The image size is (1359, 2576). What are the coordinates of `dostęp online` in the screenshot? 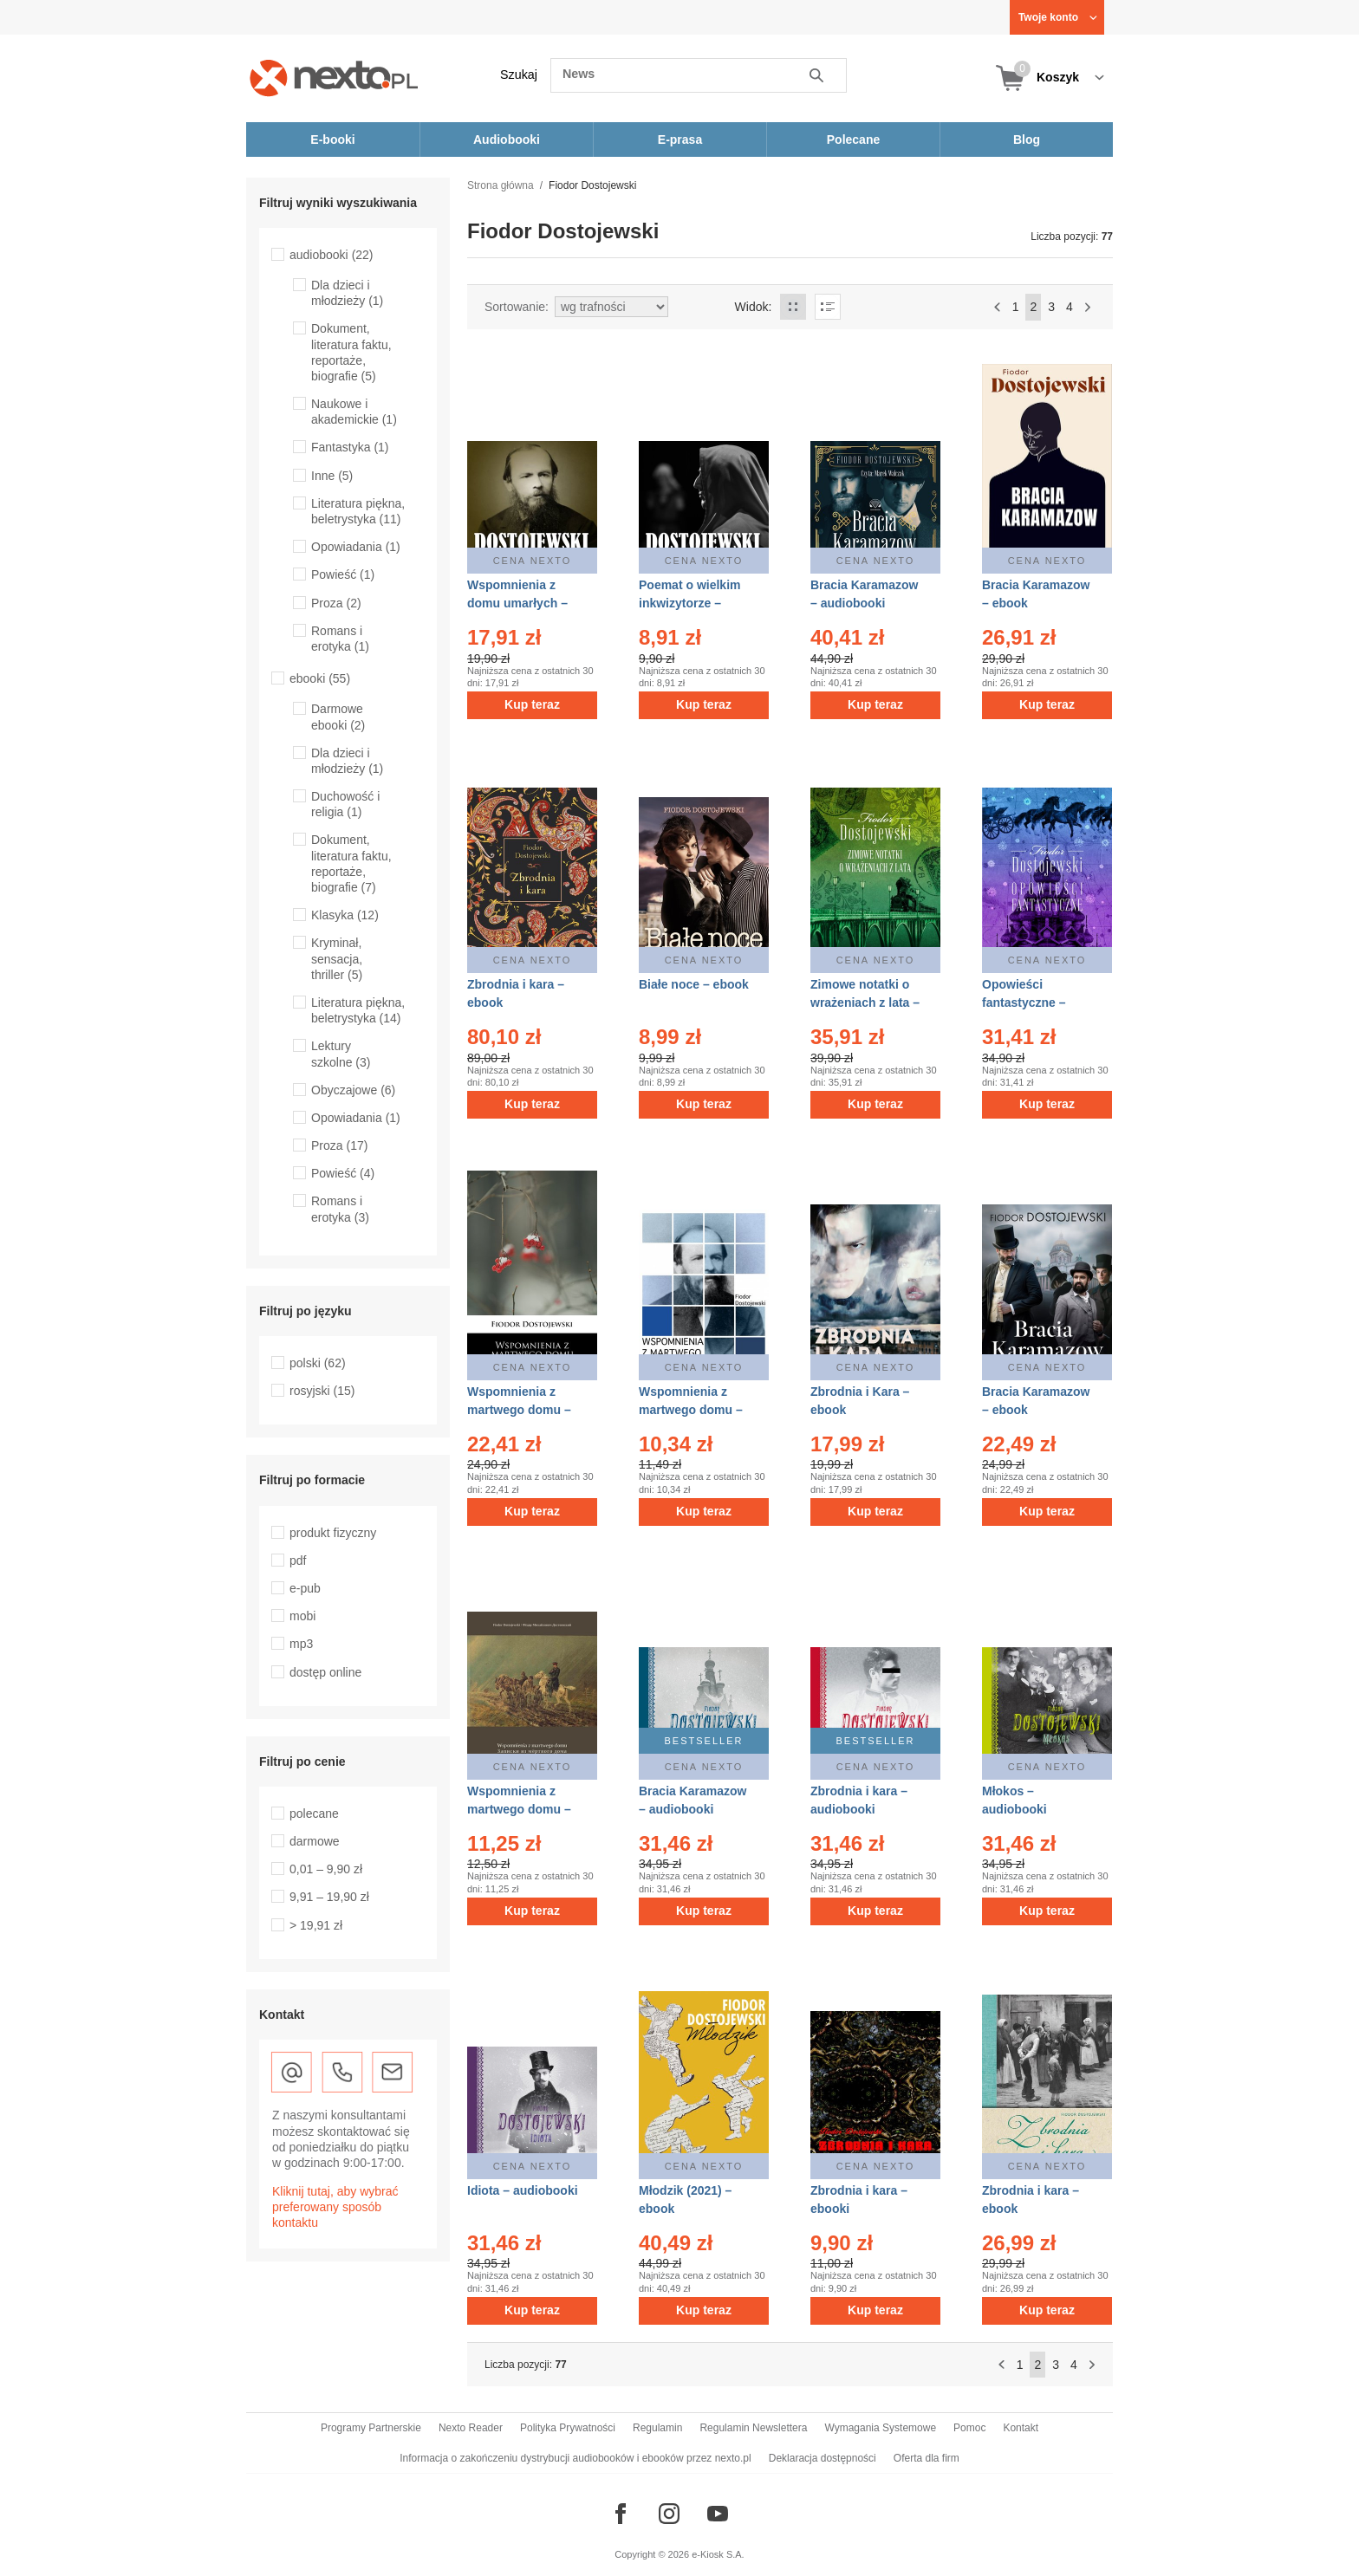 It's located at (325, 1672).